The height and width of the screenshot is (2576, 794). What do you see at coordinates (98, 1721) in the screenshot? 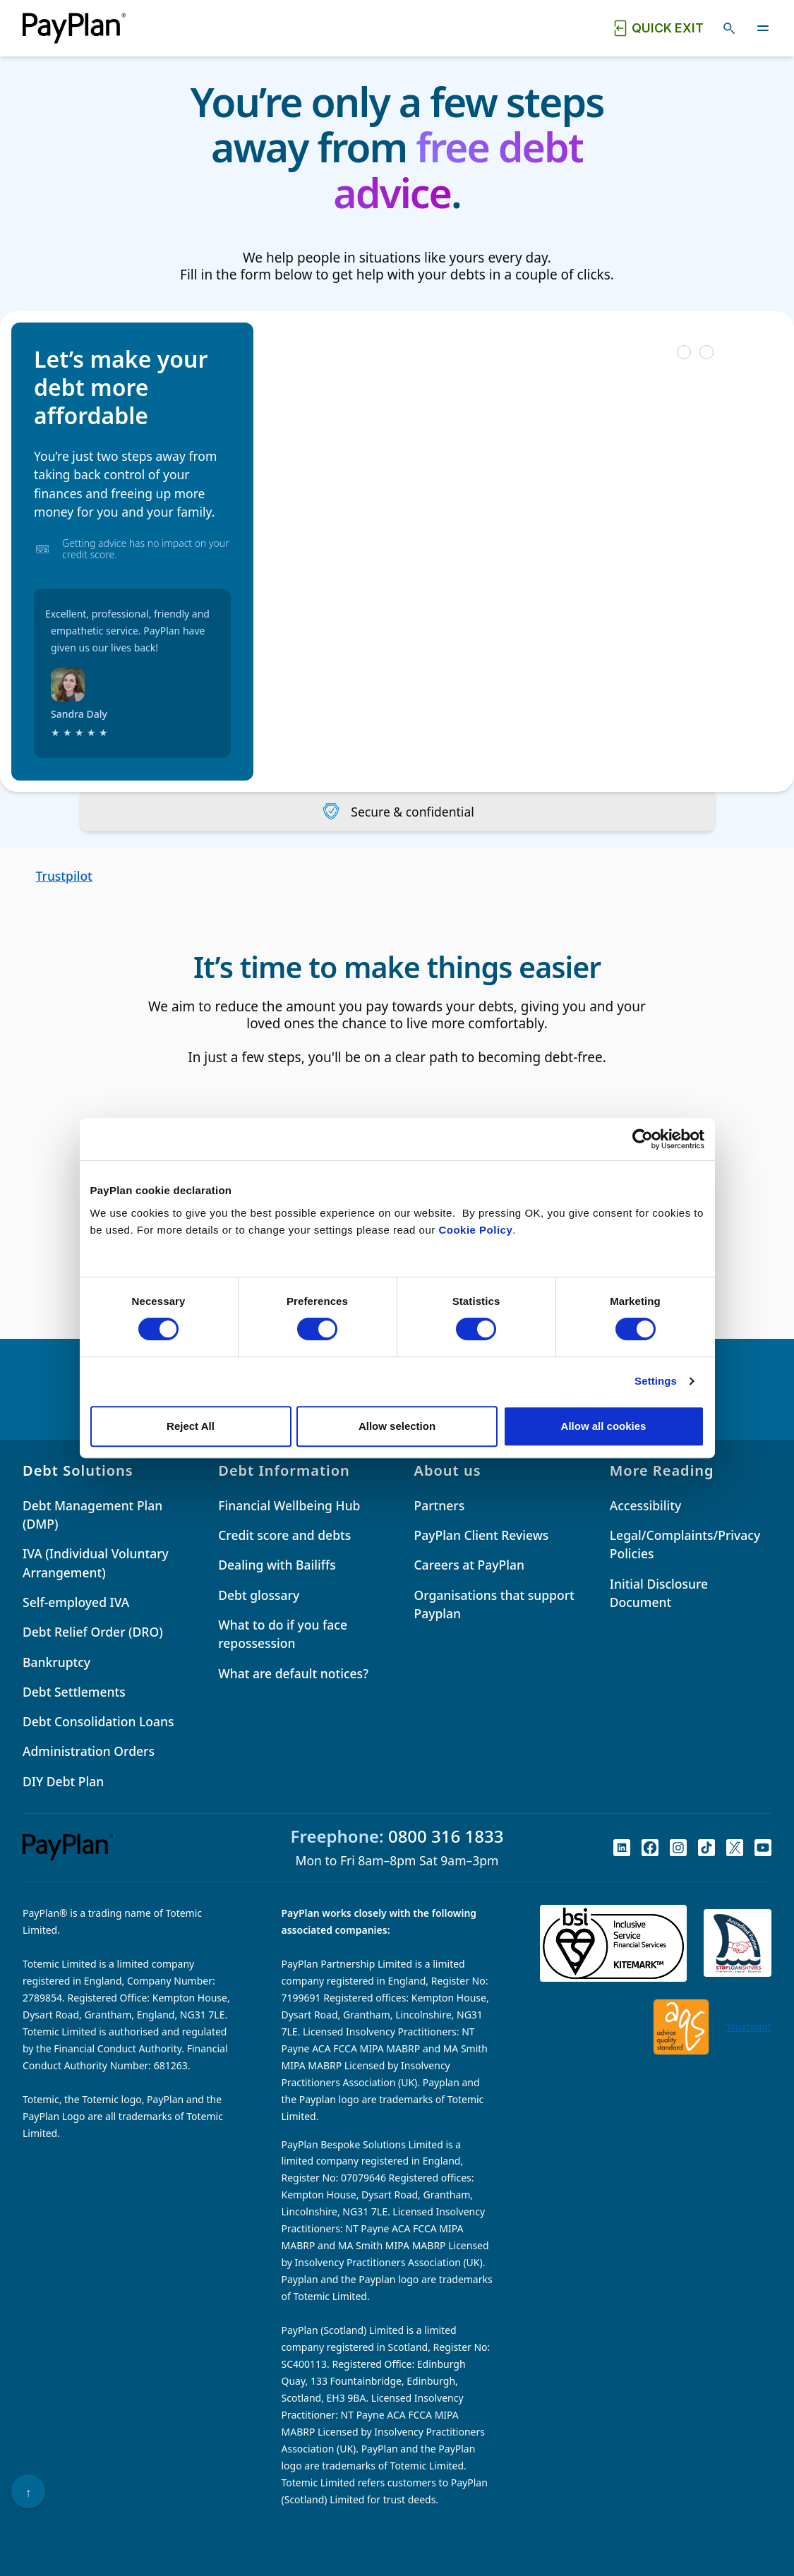
I see `Debt Consolidation Loans` at bounding box center [98, 1721].